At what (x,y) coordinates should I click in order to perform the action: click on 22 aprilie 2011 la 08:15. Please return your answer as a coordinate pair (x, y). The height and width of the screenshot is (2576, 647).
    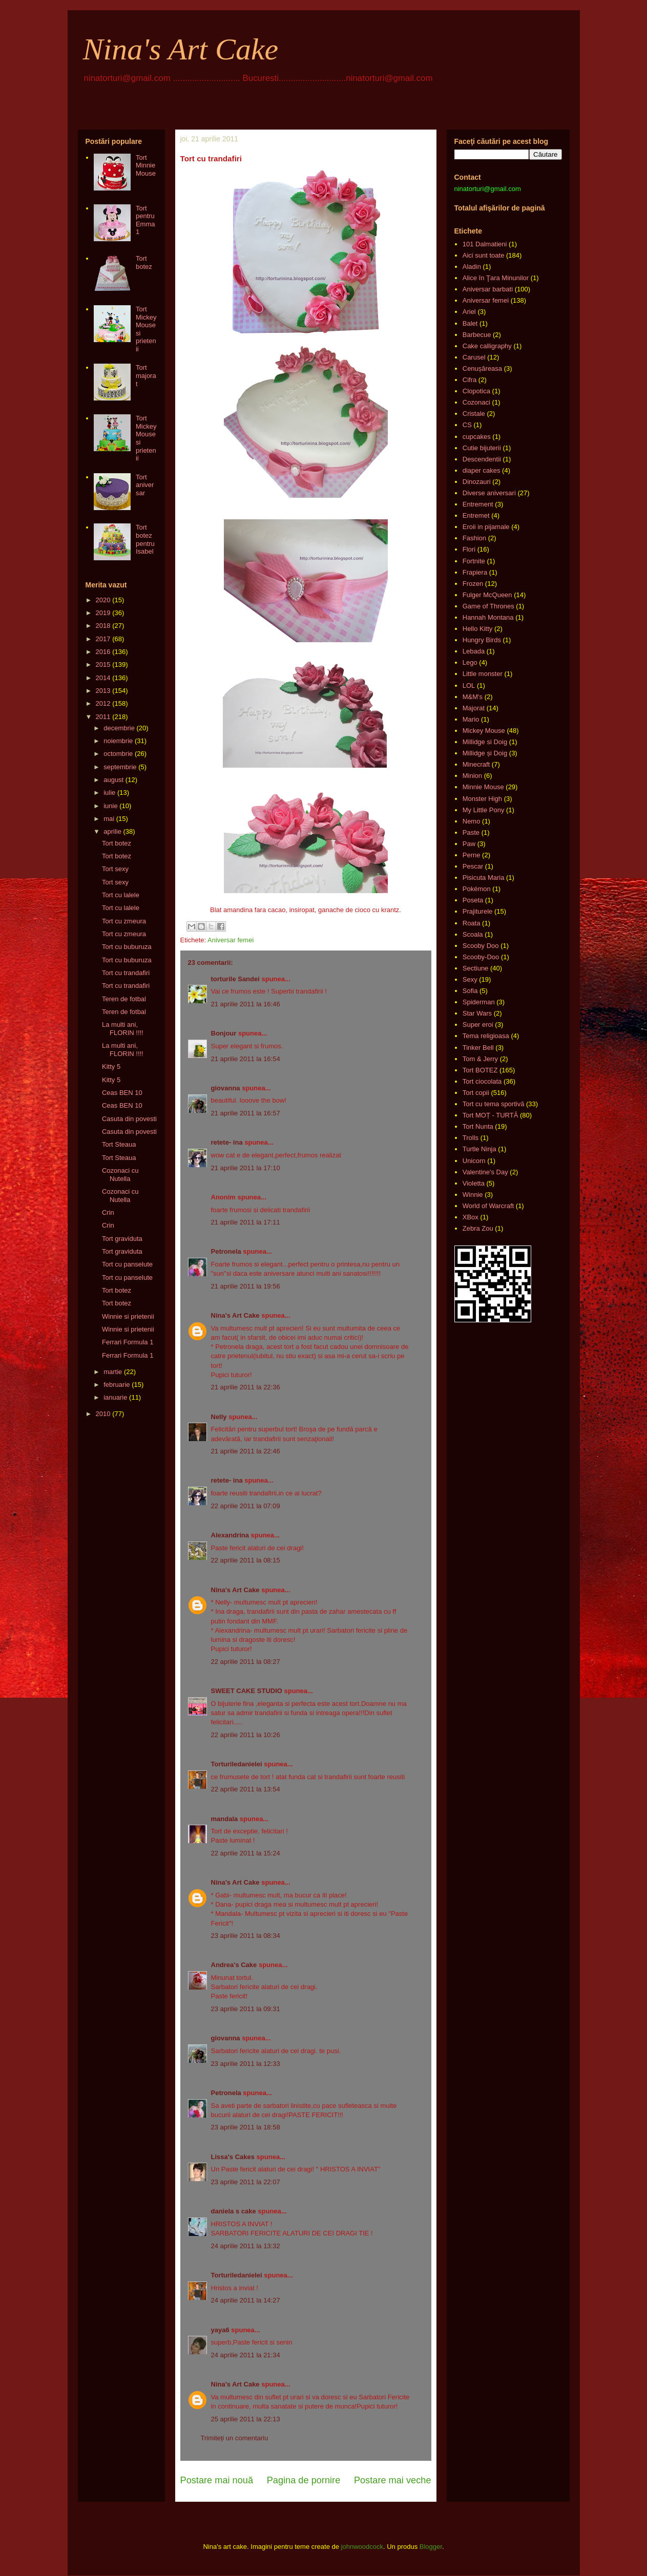
    Looking at the image, I should click on (245, 1560).